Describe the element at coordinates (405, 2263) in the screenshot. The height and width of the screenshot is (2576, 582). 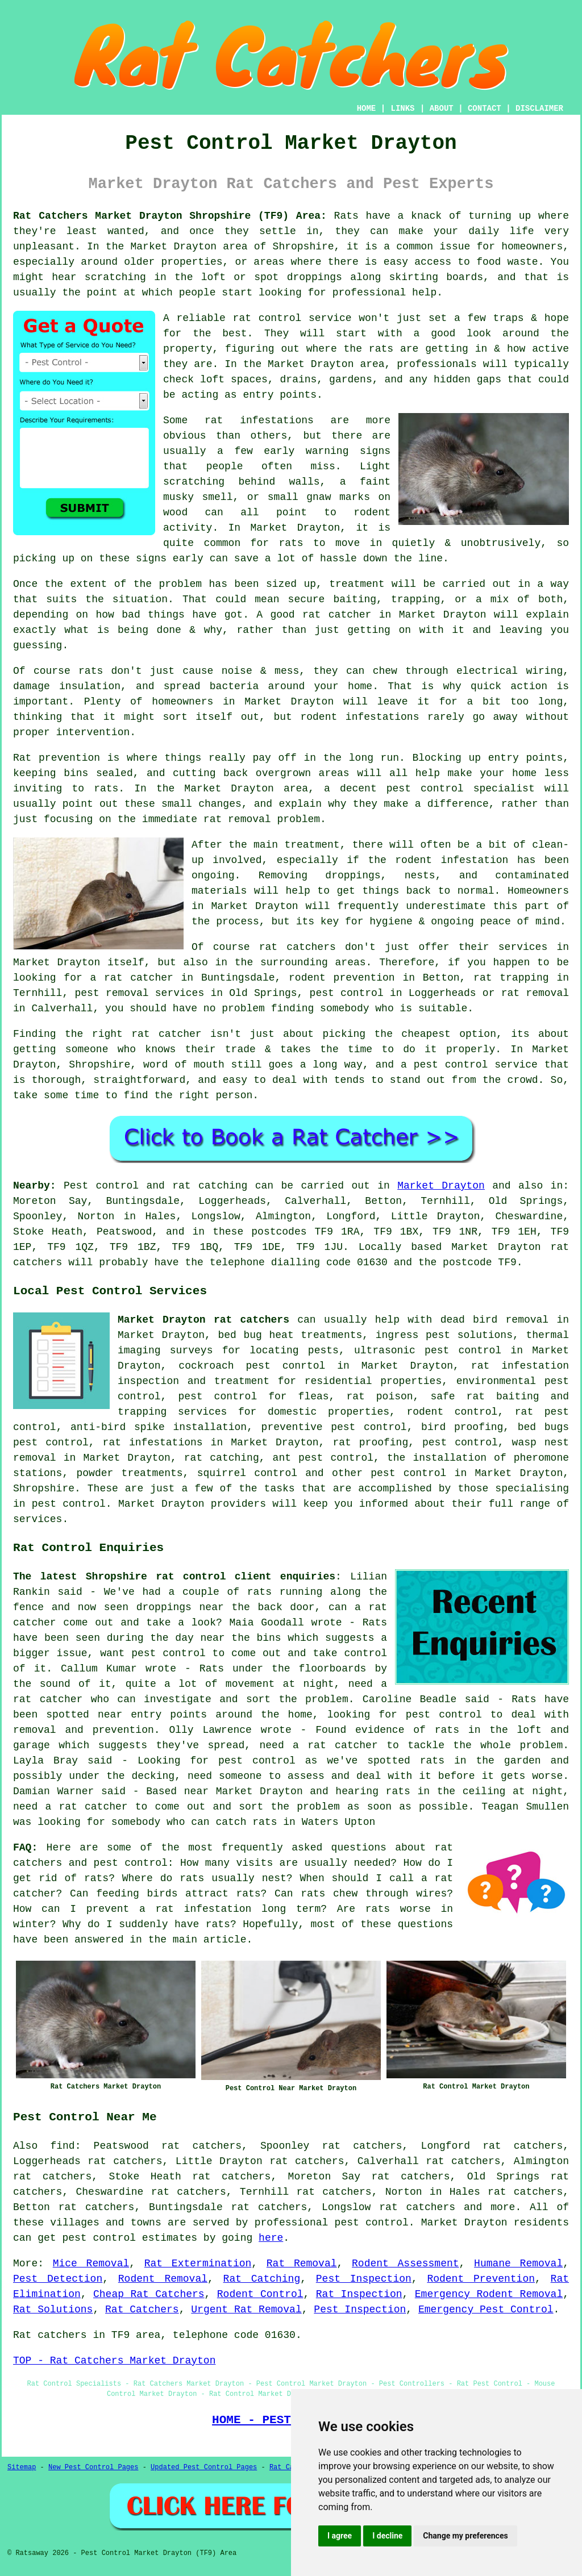
I see `Rodent Assessment` at that location.